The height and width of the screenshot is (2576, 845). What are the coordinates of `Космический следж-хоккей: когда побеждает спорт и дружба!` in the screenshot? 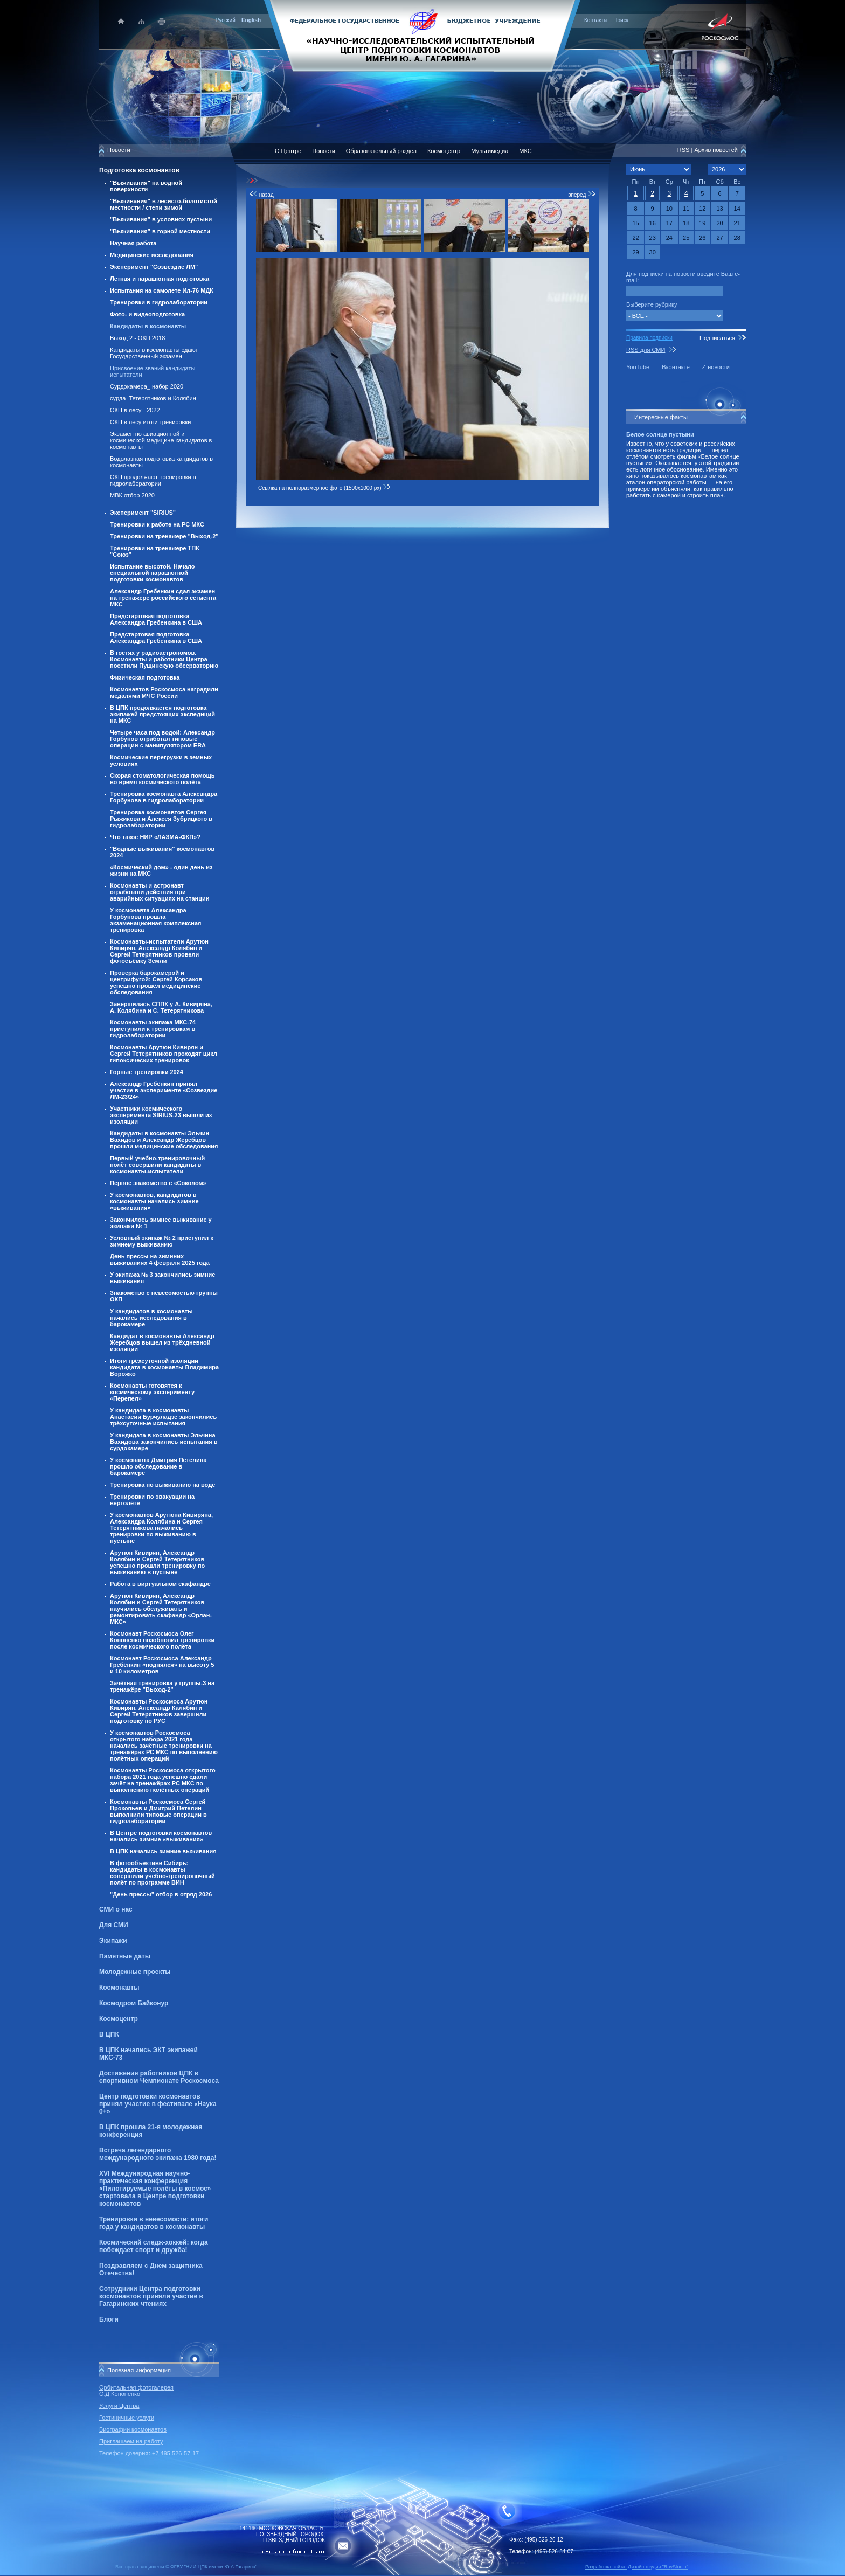 It's located at (153, 2246).